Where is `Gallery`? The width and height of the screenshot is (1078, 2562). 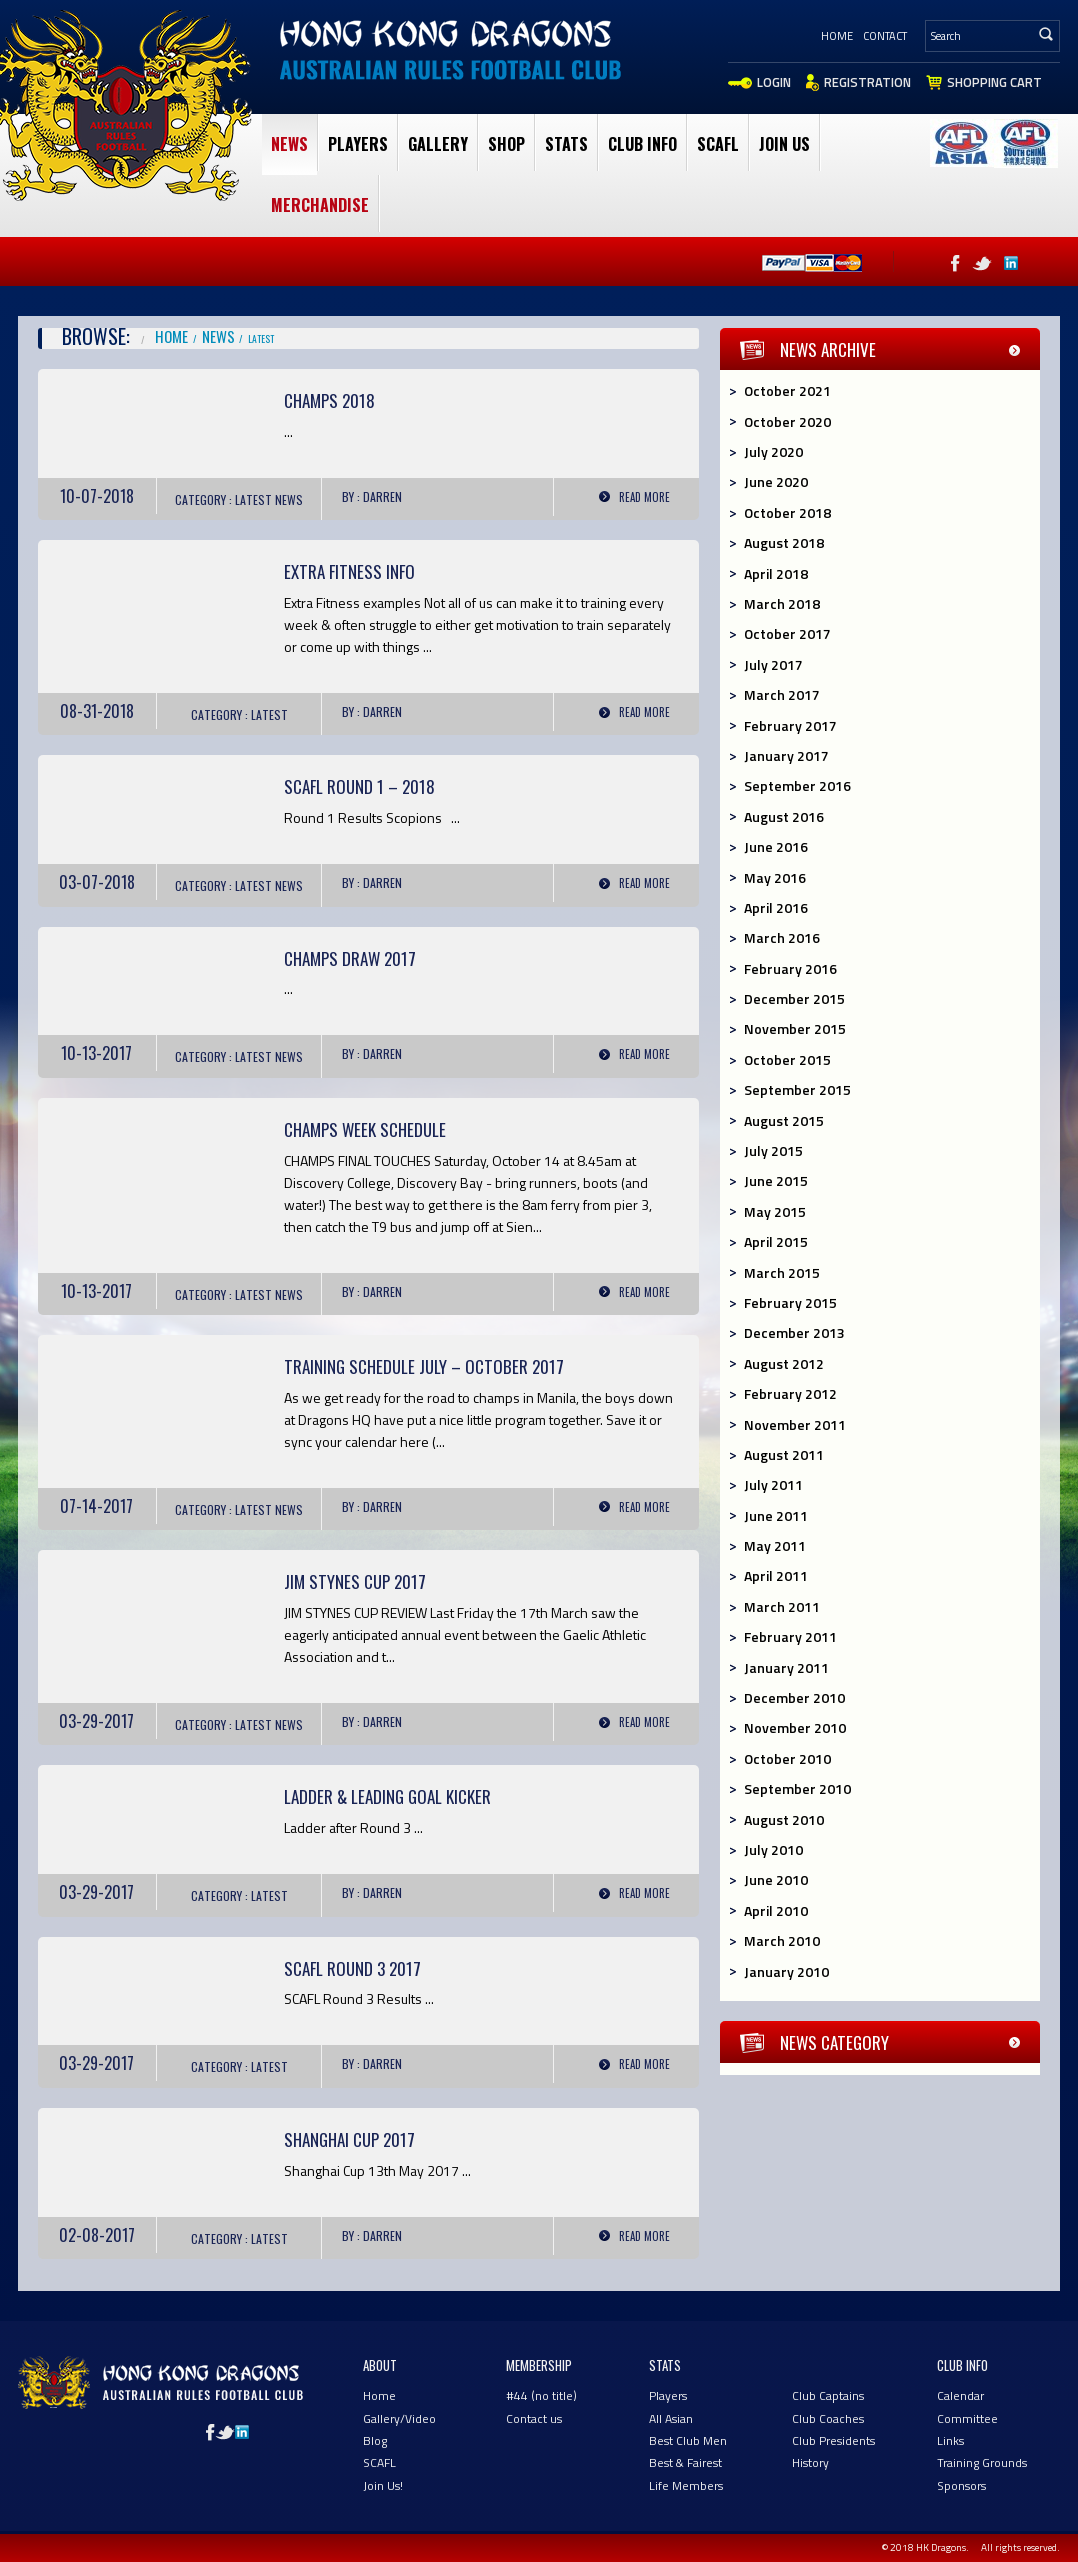 Gallery is located at coordinates (438, 144).